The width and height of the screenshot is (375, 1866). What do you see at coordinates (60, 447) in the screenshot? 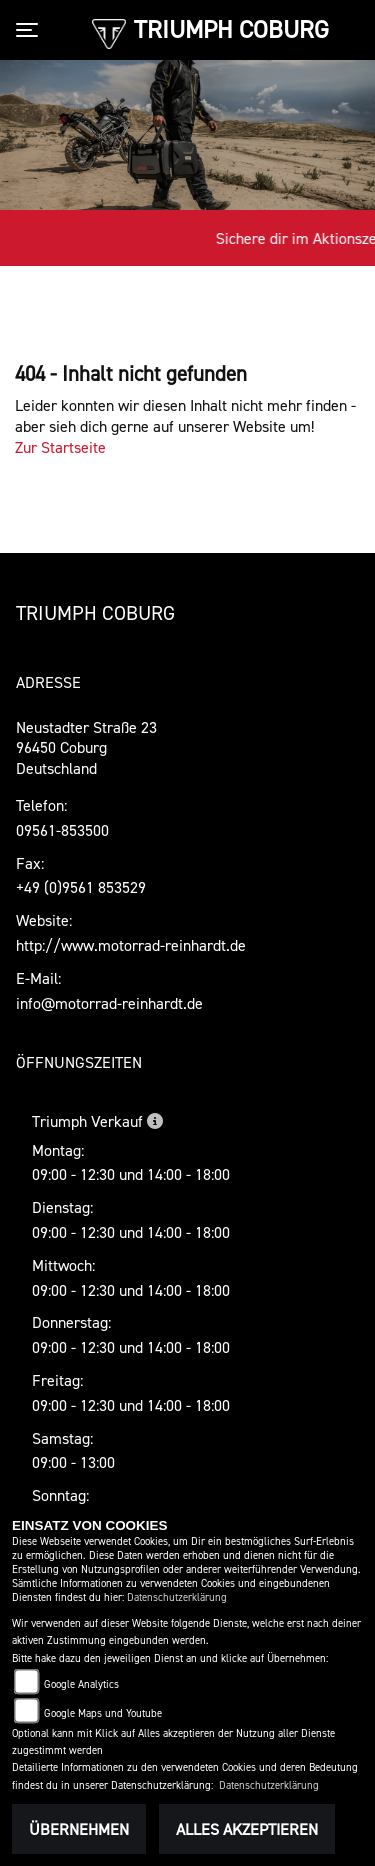
I see `Zur Startseite` at bounding box center [60, 447].